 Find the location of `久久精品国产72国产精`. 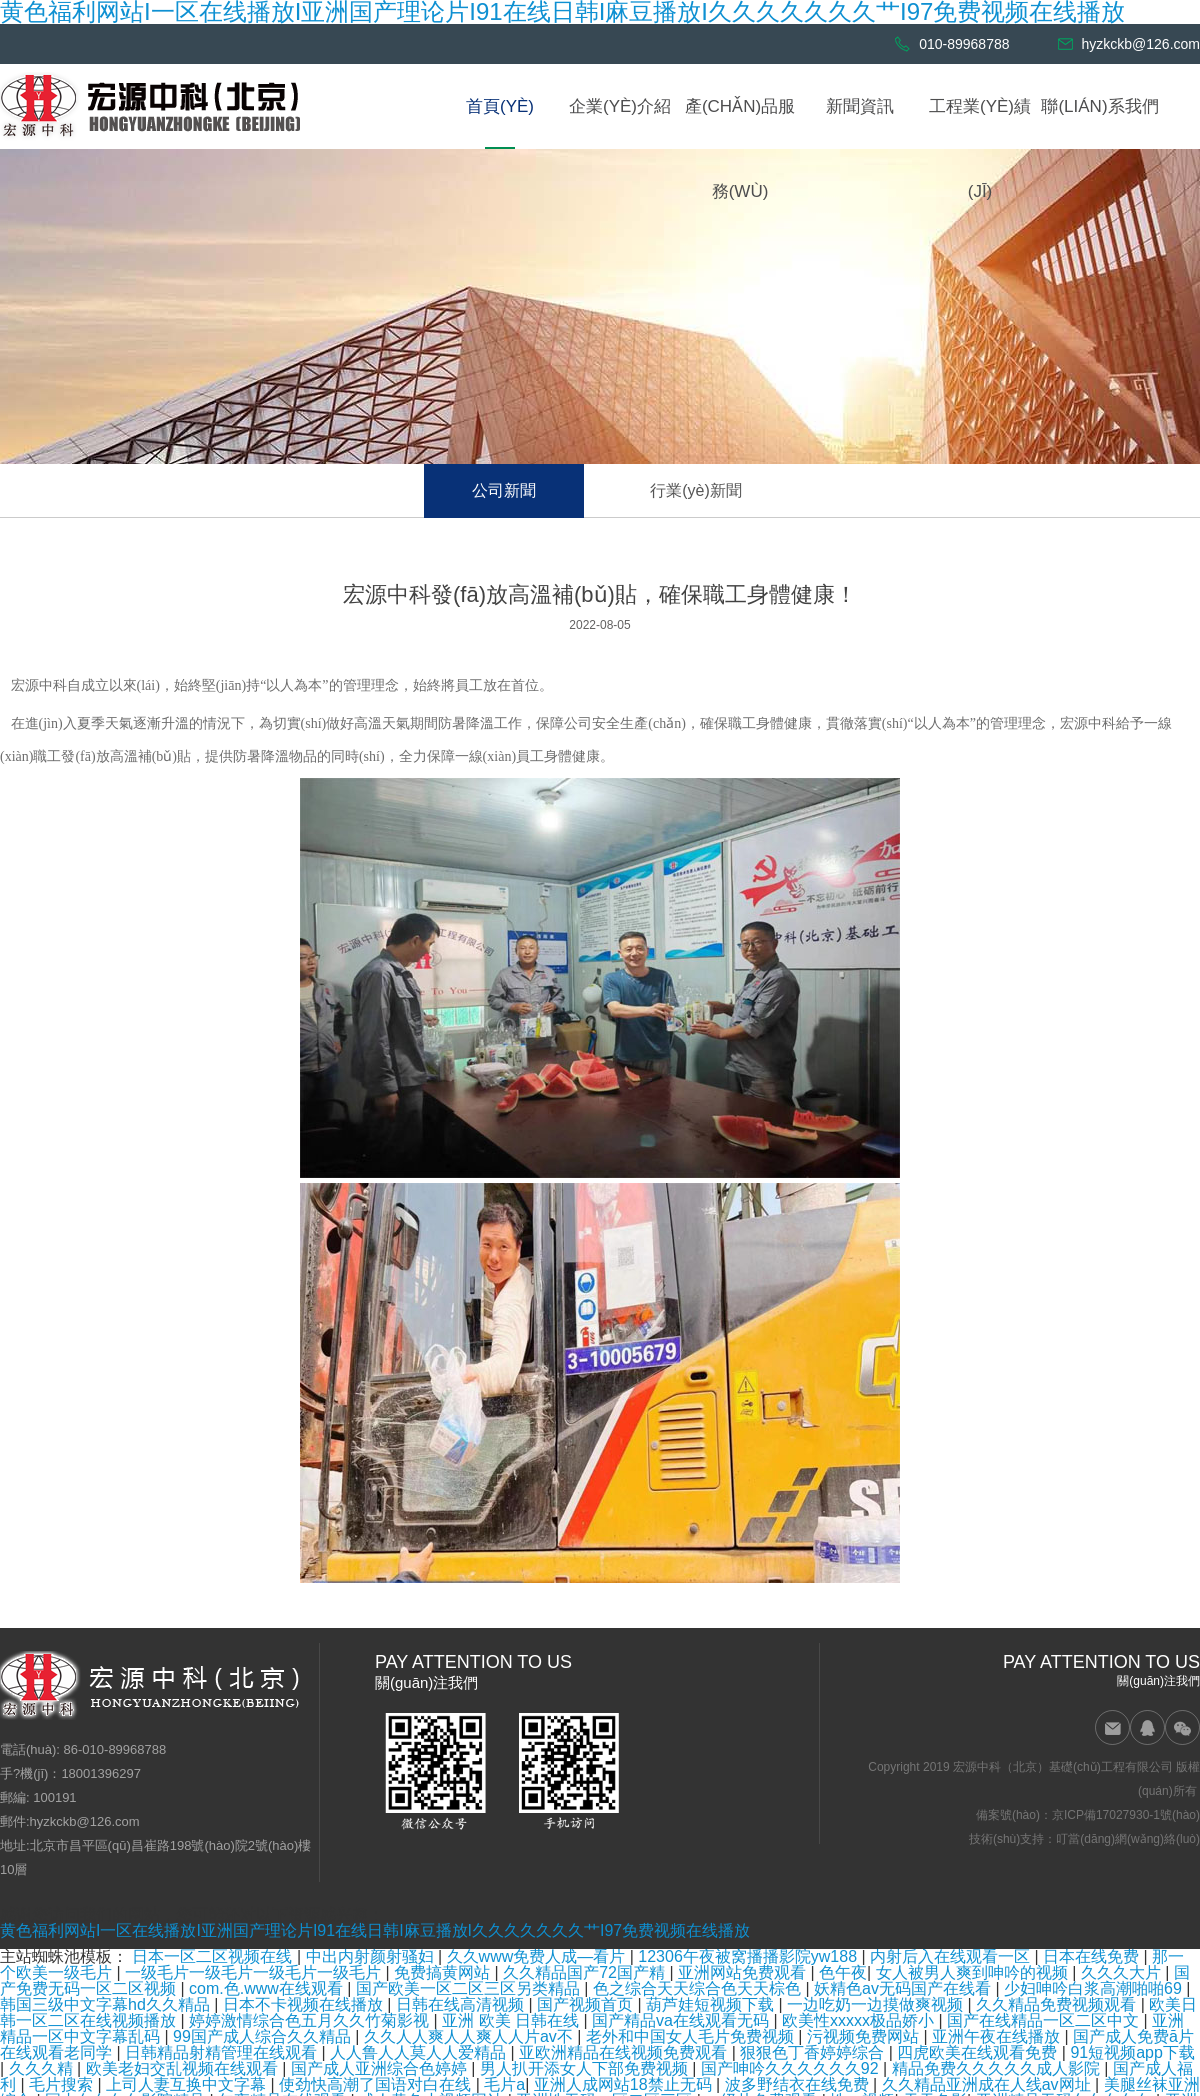

久久精品国产72国产精 is located at coordinates (586, 1972).